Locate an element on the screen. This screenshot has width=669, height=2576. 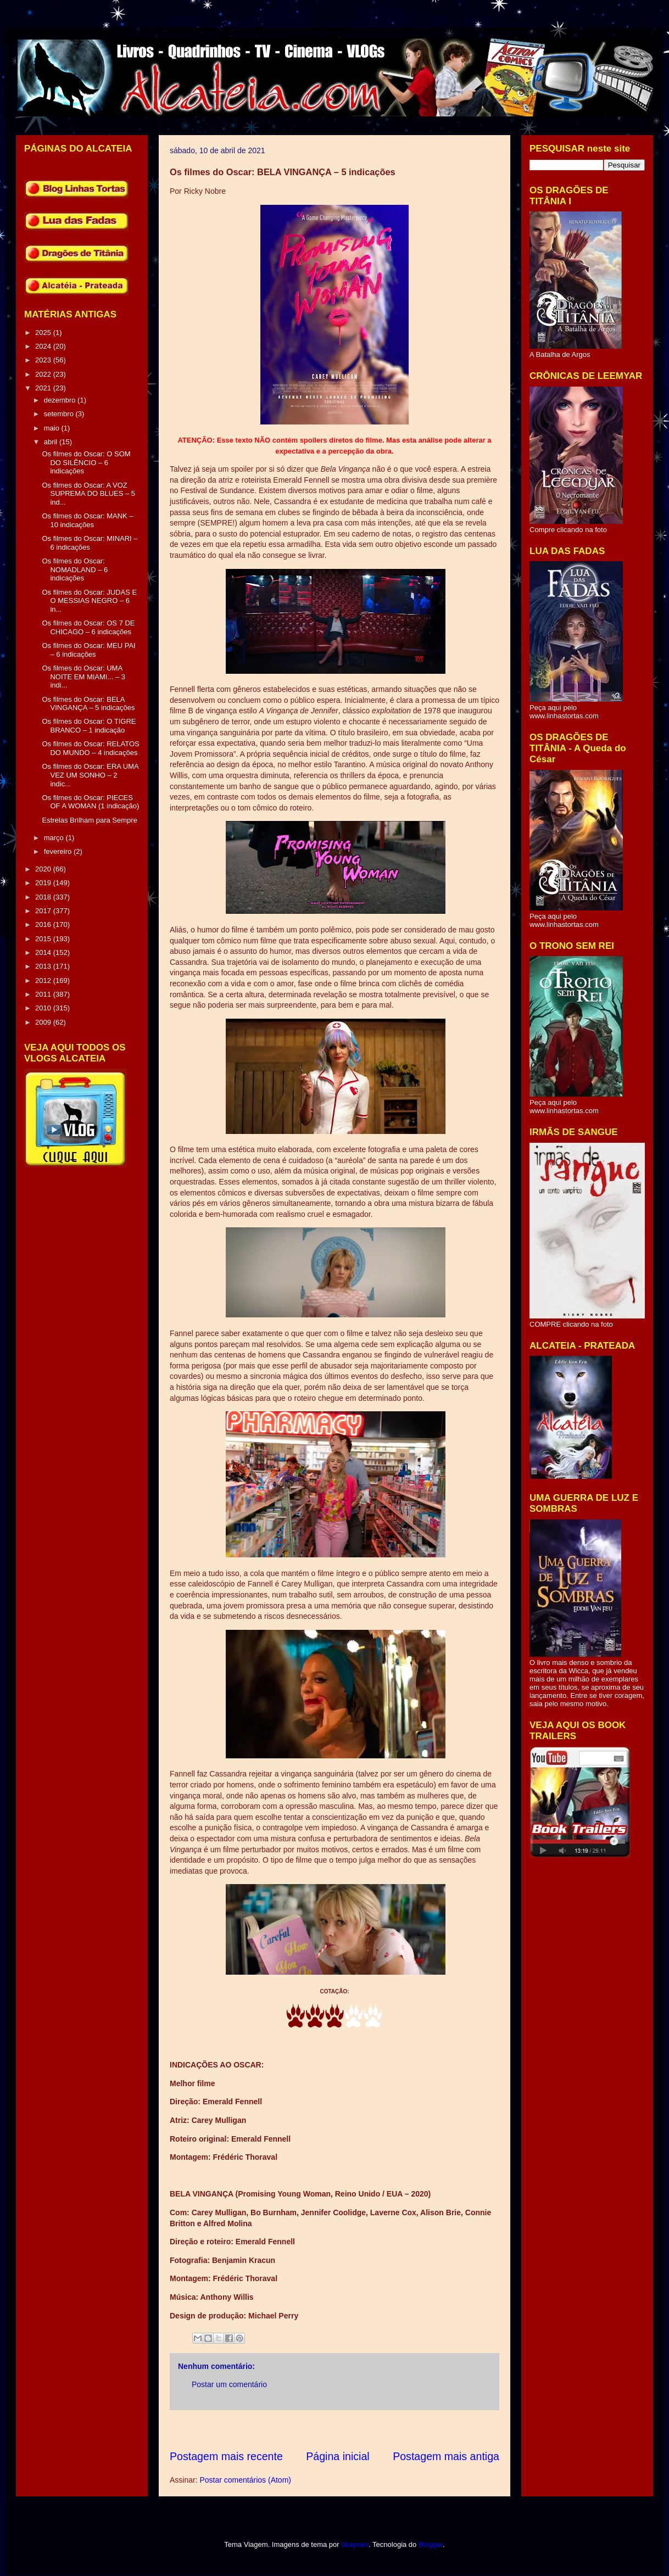
2022 is located at coordinates (44, 374).